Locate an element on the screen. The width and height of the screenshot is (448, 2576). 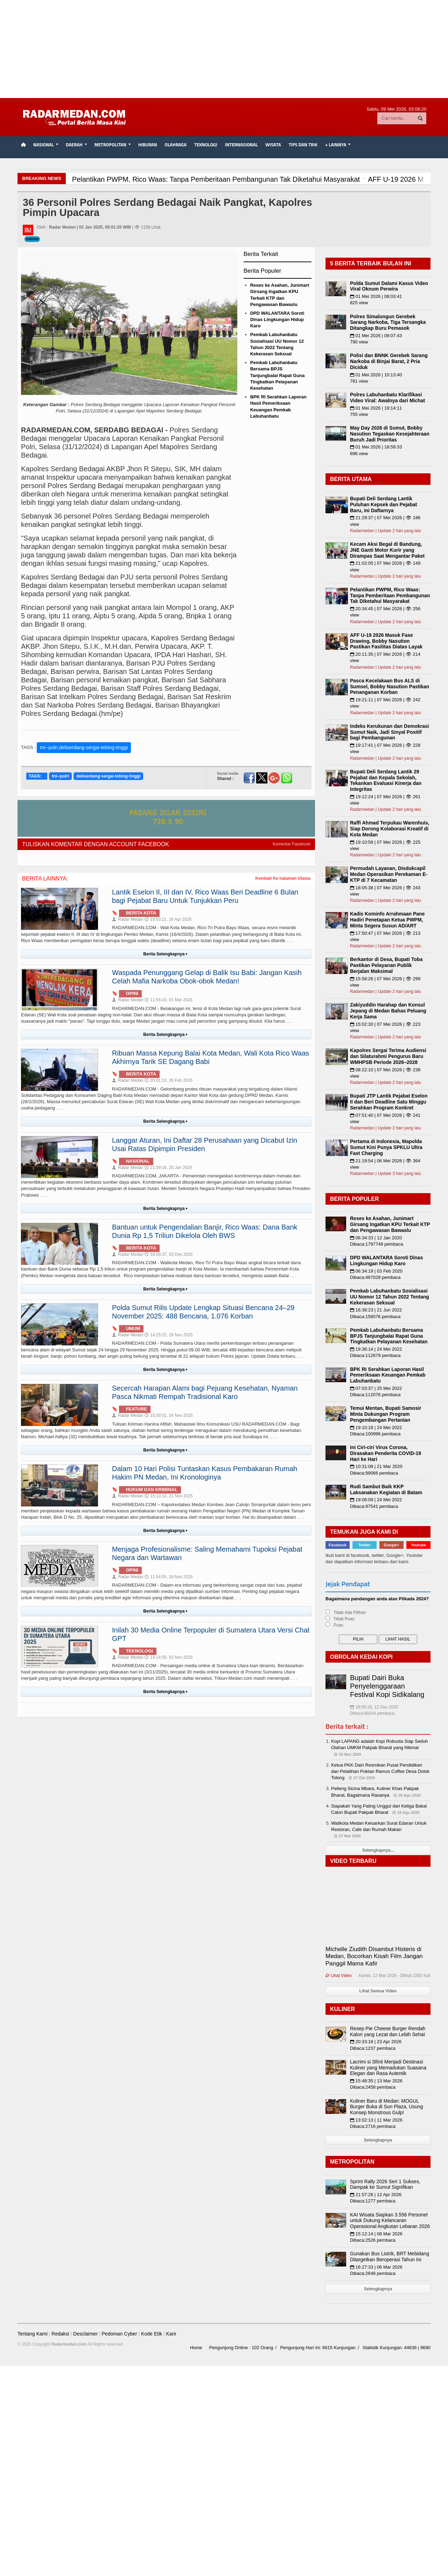
Daerah is located at coordinates (32, 239).